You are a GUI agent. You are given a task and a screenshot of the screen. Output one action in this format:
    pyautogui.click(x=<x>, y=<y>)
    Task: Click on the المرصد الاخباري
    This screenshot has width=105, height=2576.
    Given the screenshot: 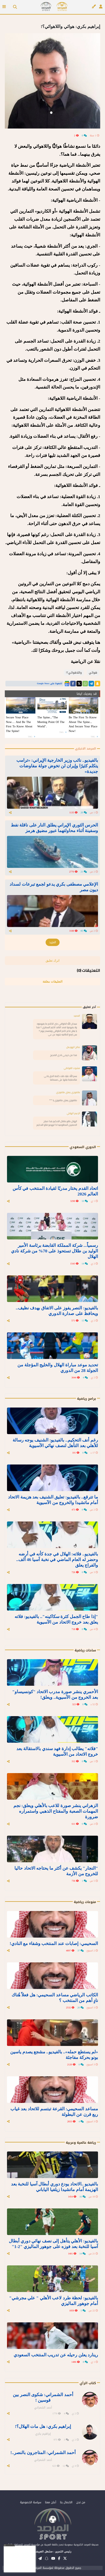 What is the action you would take?
    pyautogui.click(x=85, y=748)
    